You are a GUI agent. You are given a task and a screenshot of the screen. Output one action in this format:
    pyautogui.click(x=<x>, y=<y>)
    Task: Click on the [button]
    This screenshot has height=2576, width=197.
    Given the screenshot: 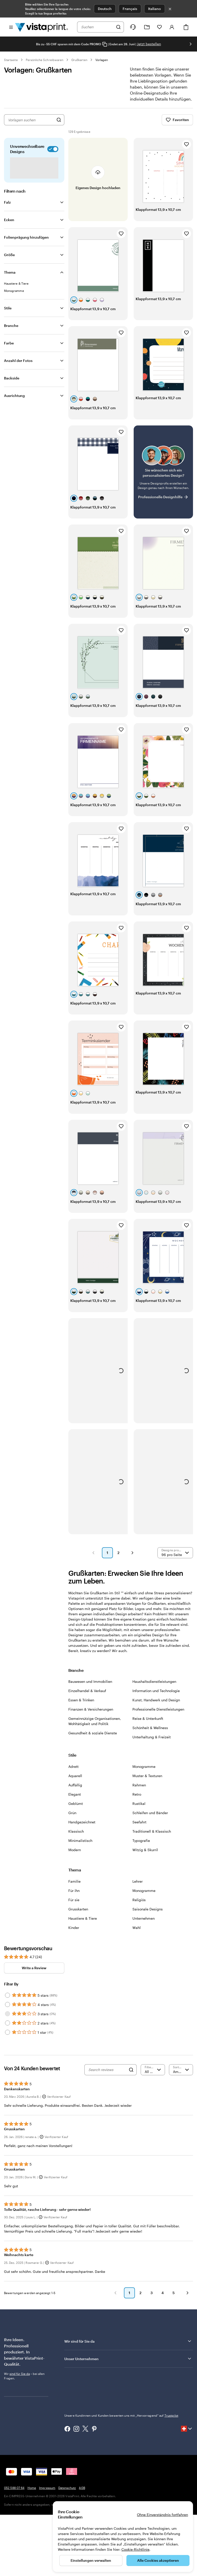 What is the action you would take?
    pyautogui.click(x=93, y=1552)
    